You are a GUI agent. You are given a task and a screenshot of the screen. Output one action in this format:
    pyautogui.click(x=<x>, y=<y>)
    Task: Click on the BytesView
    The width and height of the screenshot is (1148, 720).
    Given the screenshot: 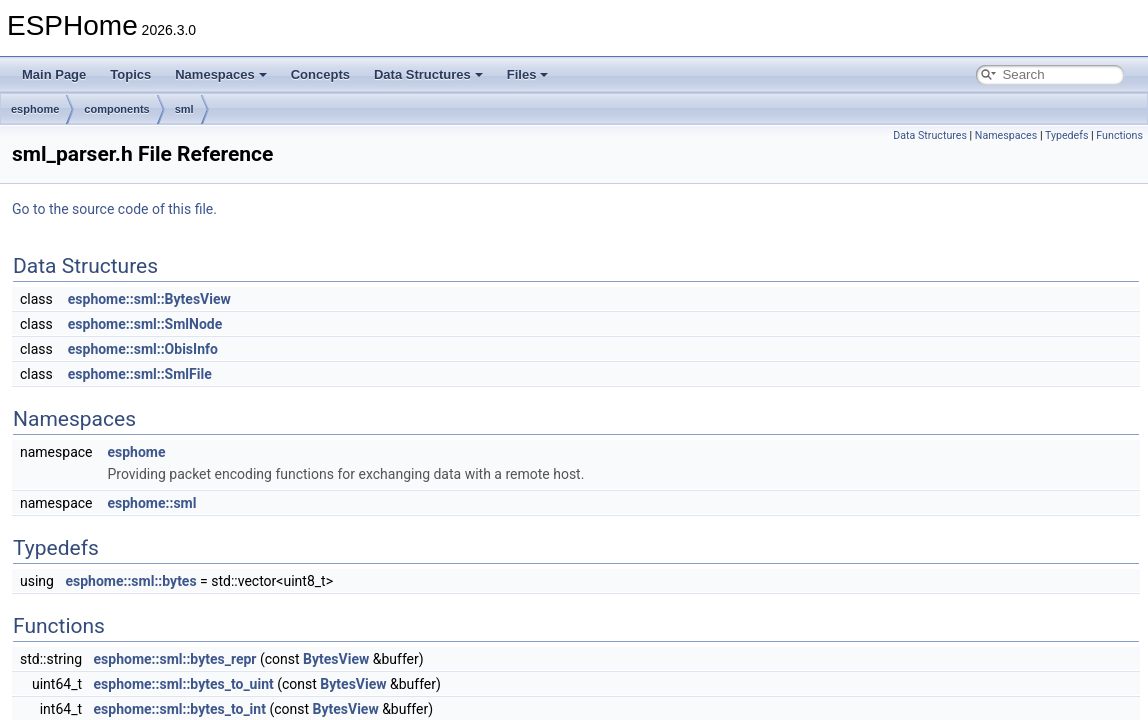 What is the action you would take?
    pyautogui.click(x=336, y=659)
    